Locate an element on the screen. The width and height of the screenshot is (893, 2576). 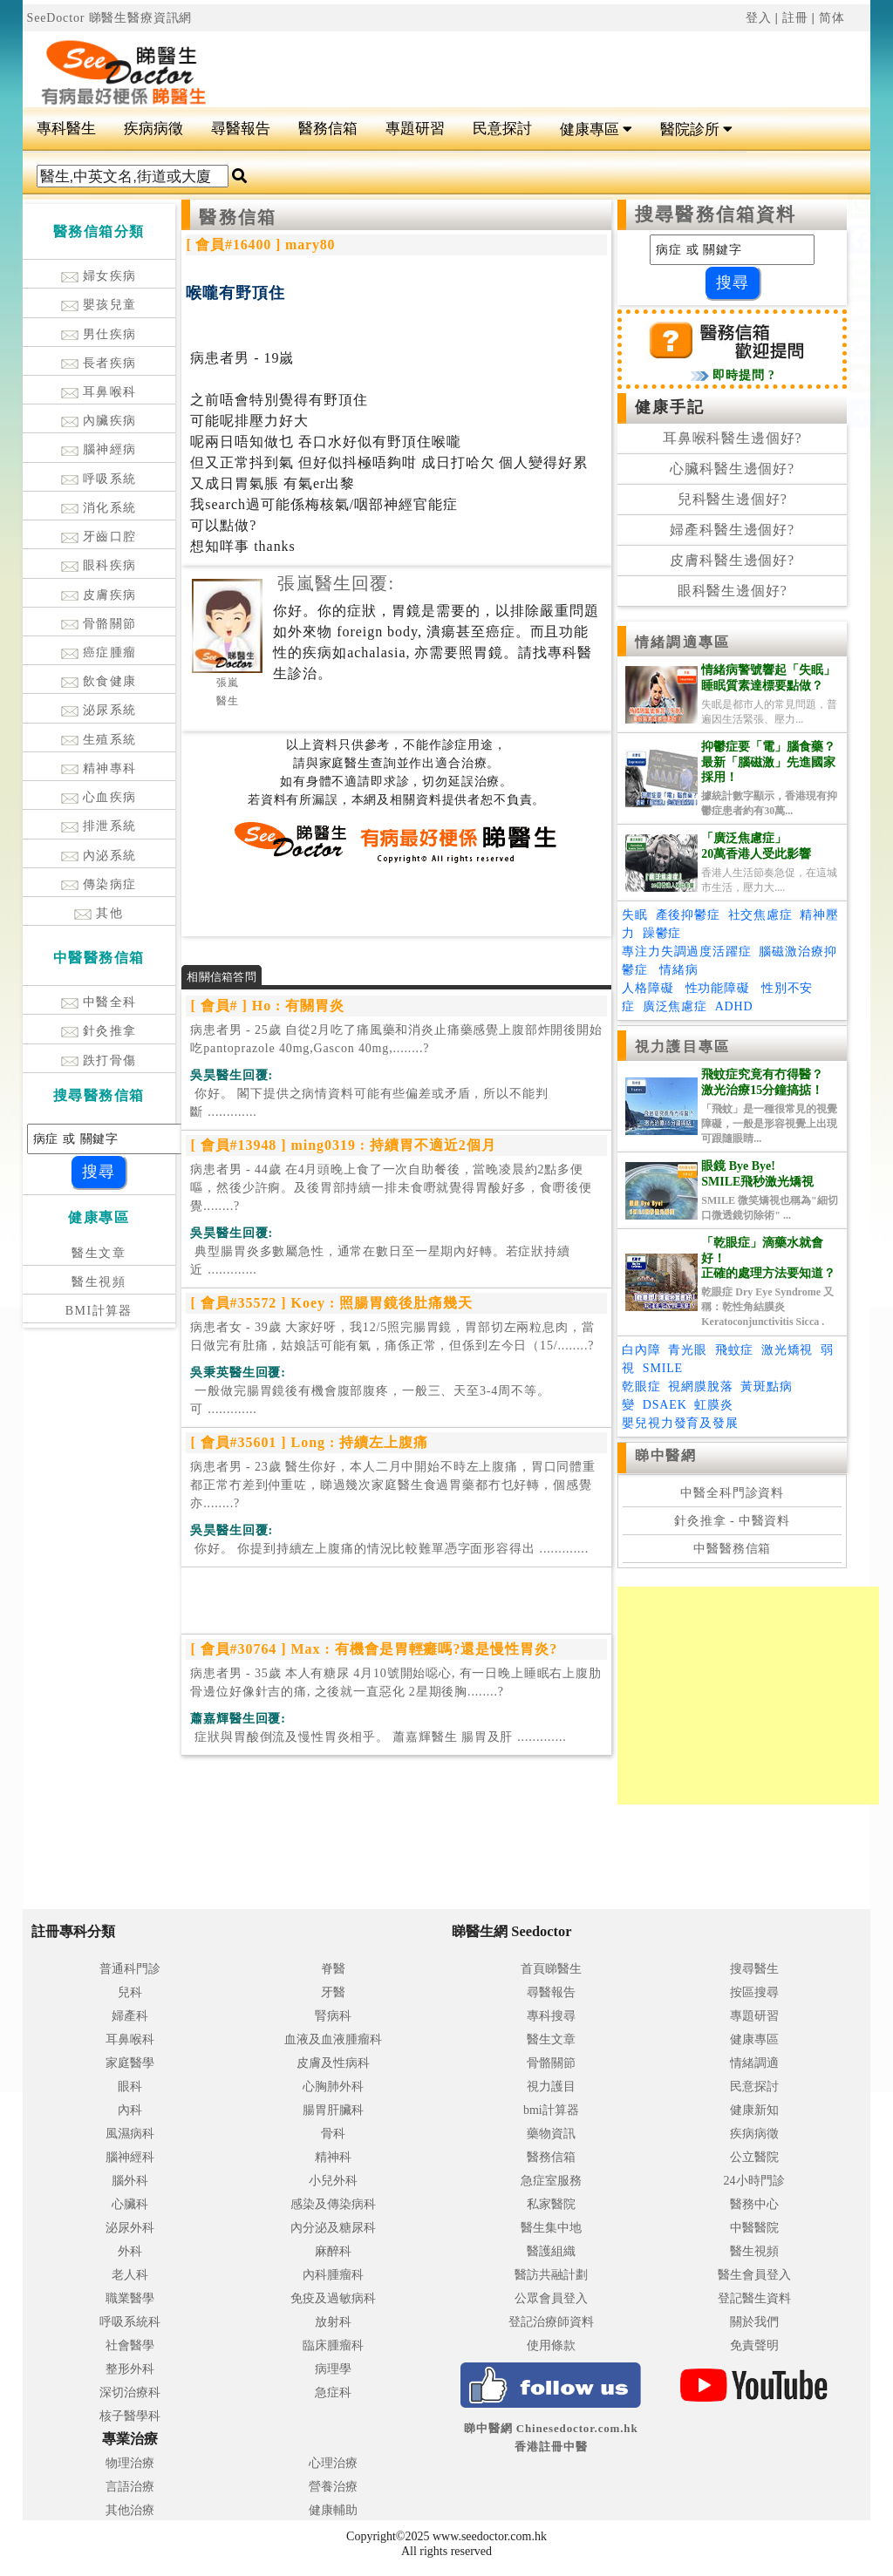
呼吸系統科 is located at coordinates (129, 2321).